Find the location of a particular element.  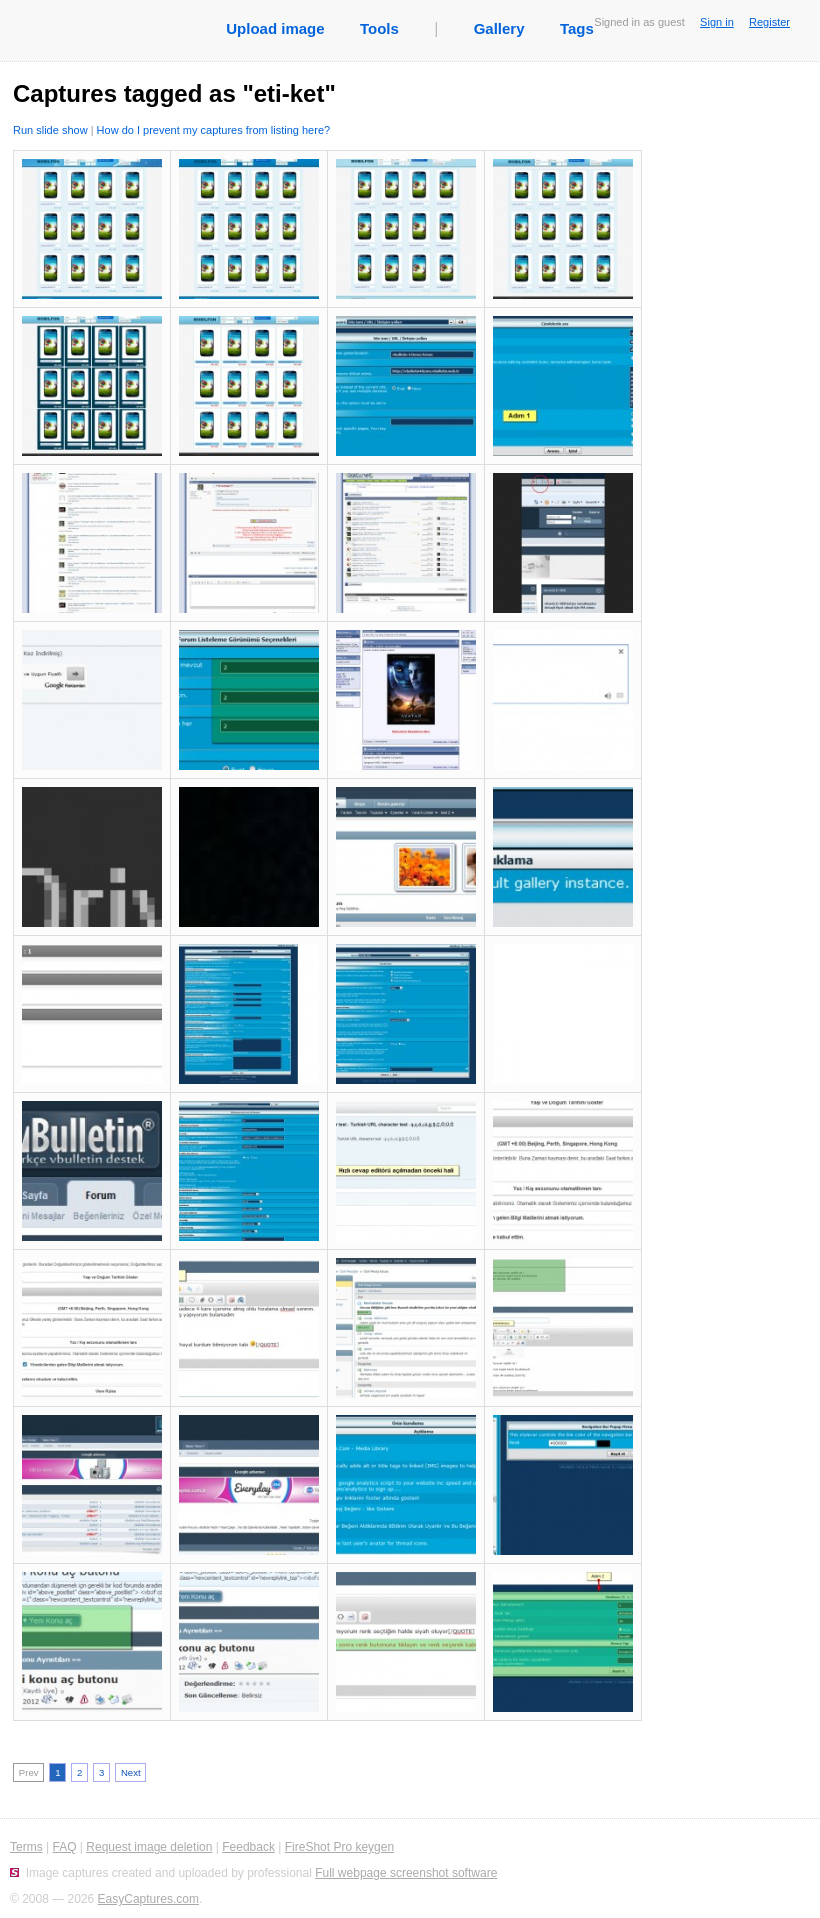

Request image deletion is located at coordinates (149, 1847).